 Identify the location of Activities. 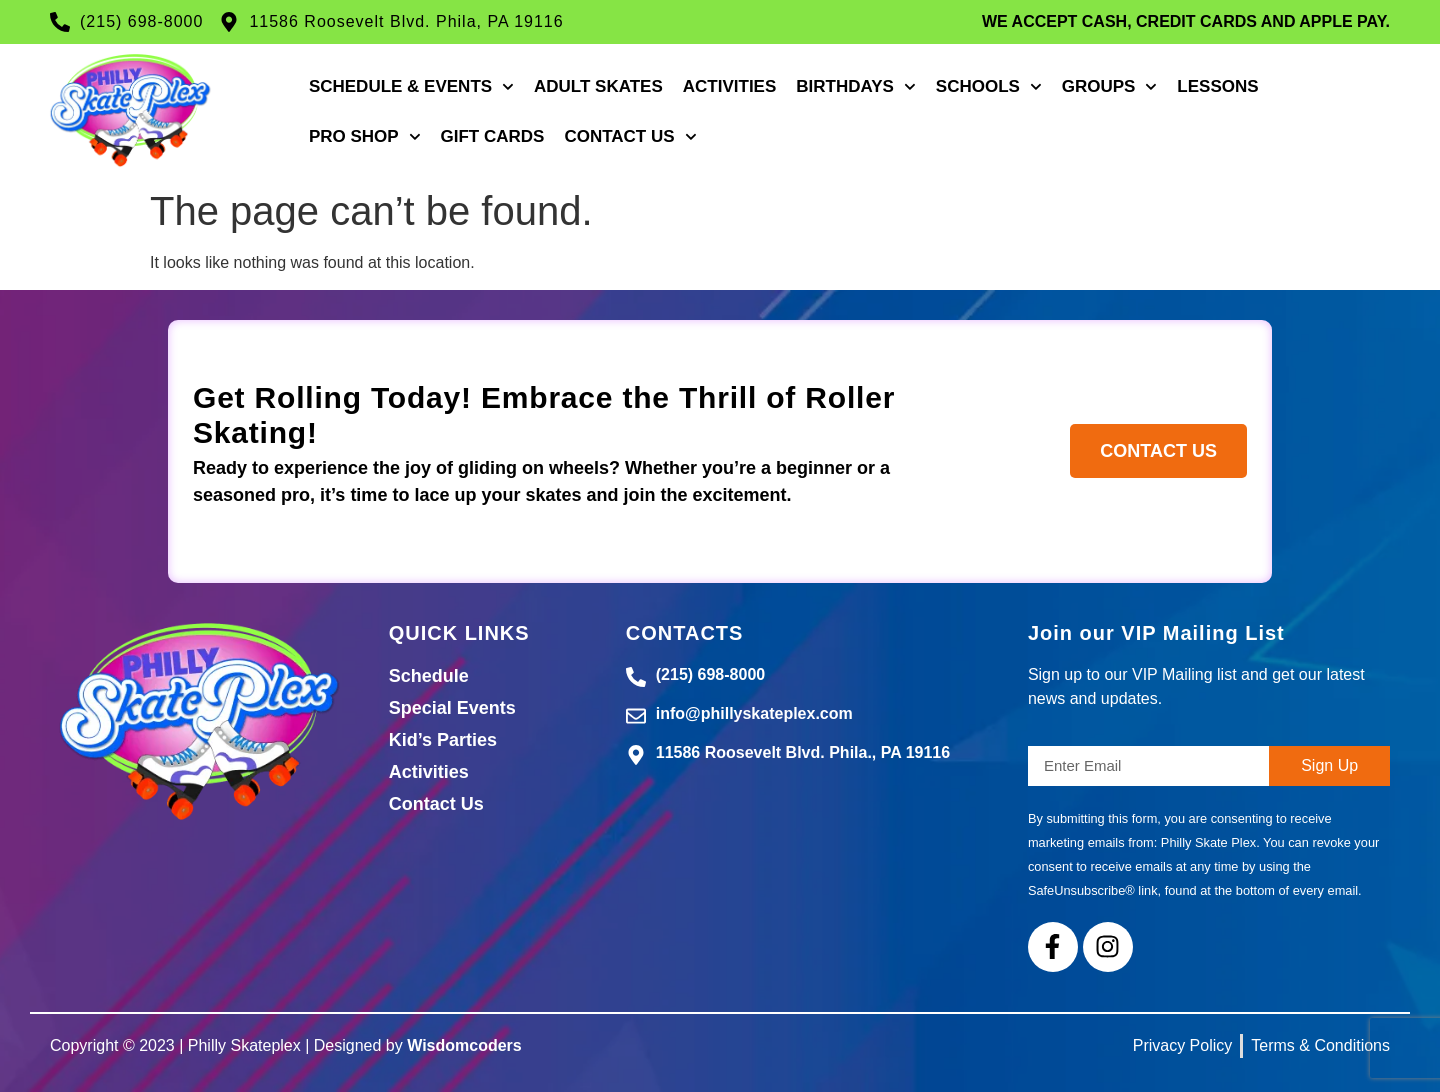
(730, 86).